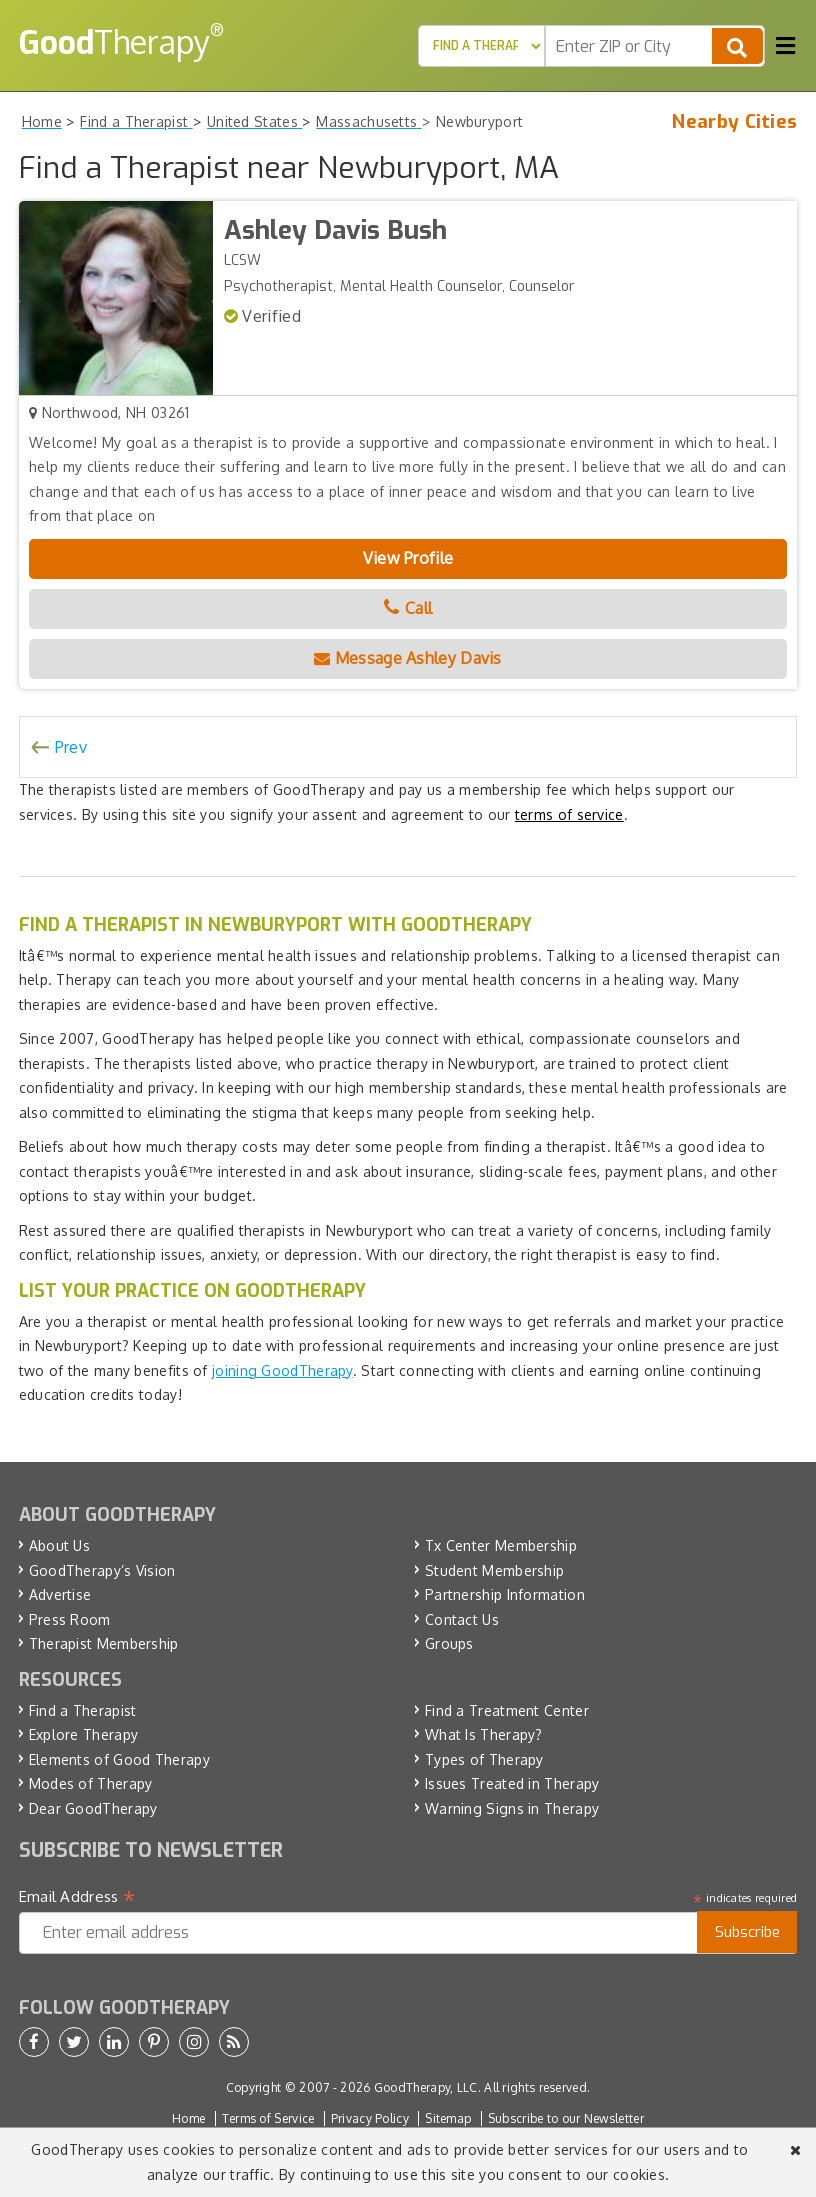 The width and height of the screenshot is (816, 2197). What do you see at coordinates (566, 2118) in the screenshot?
I see `Subscribe to our Newsletter` at bounding box center [566, 2118].